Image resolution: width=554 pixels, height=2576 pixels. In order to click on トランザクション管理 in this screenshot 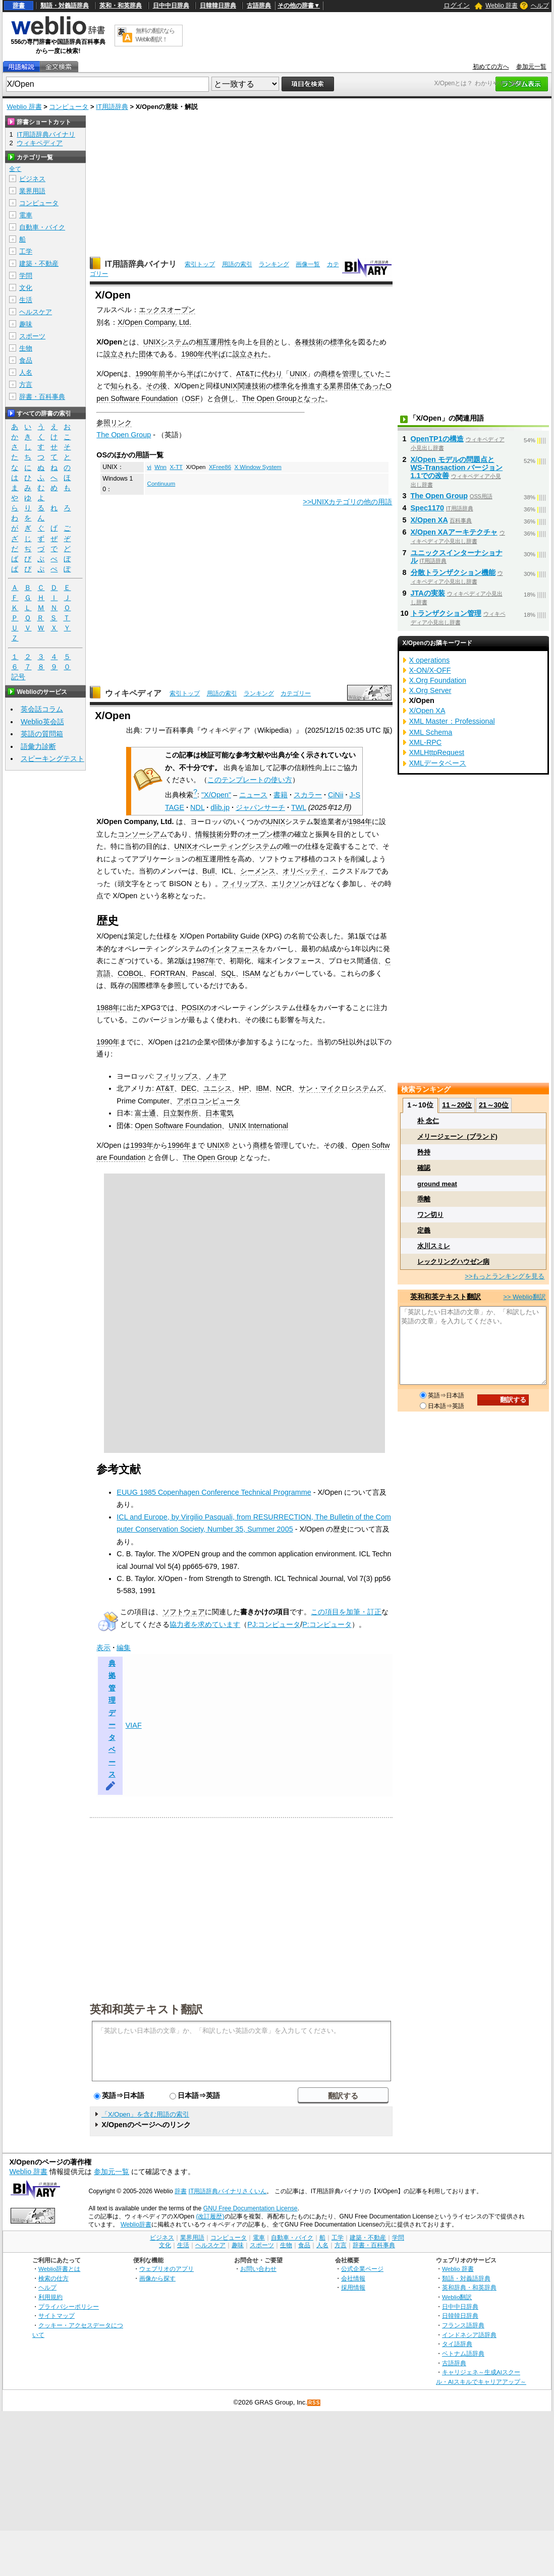, I will do `click(446, 613)`.